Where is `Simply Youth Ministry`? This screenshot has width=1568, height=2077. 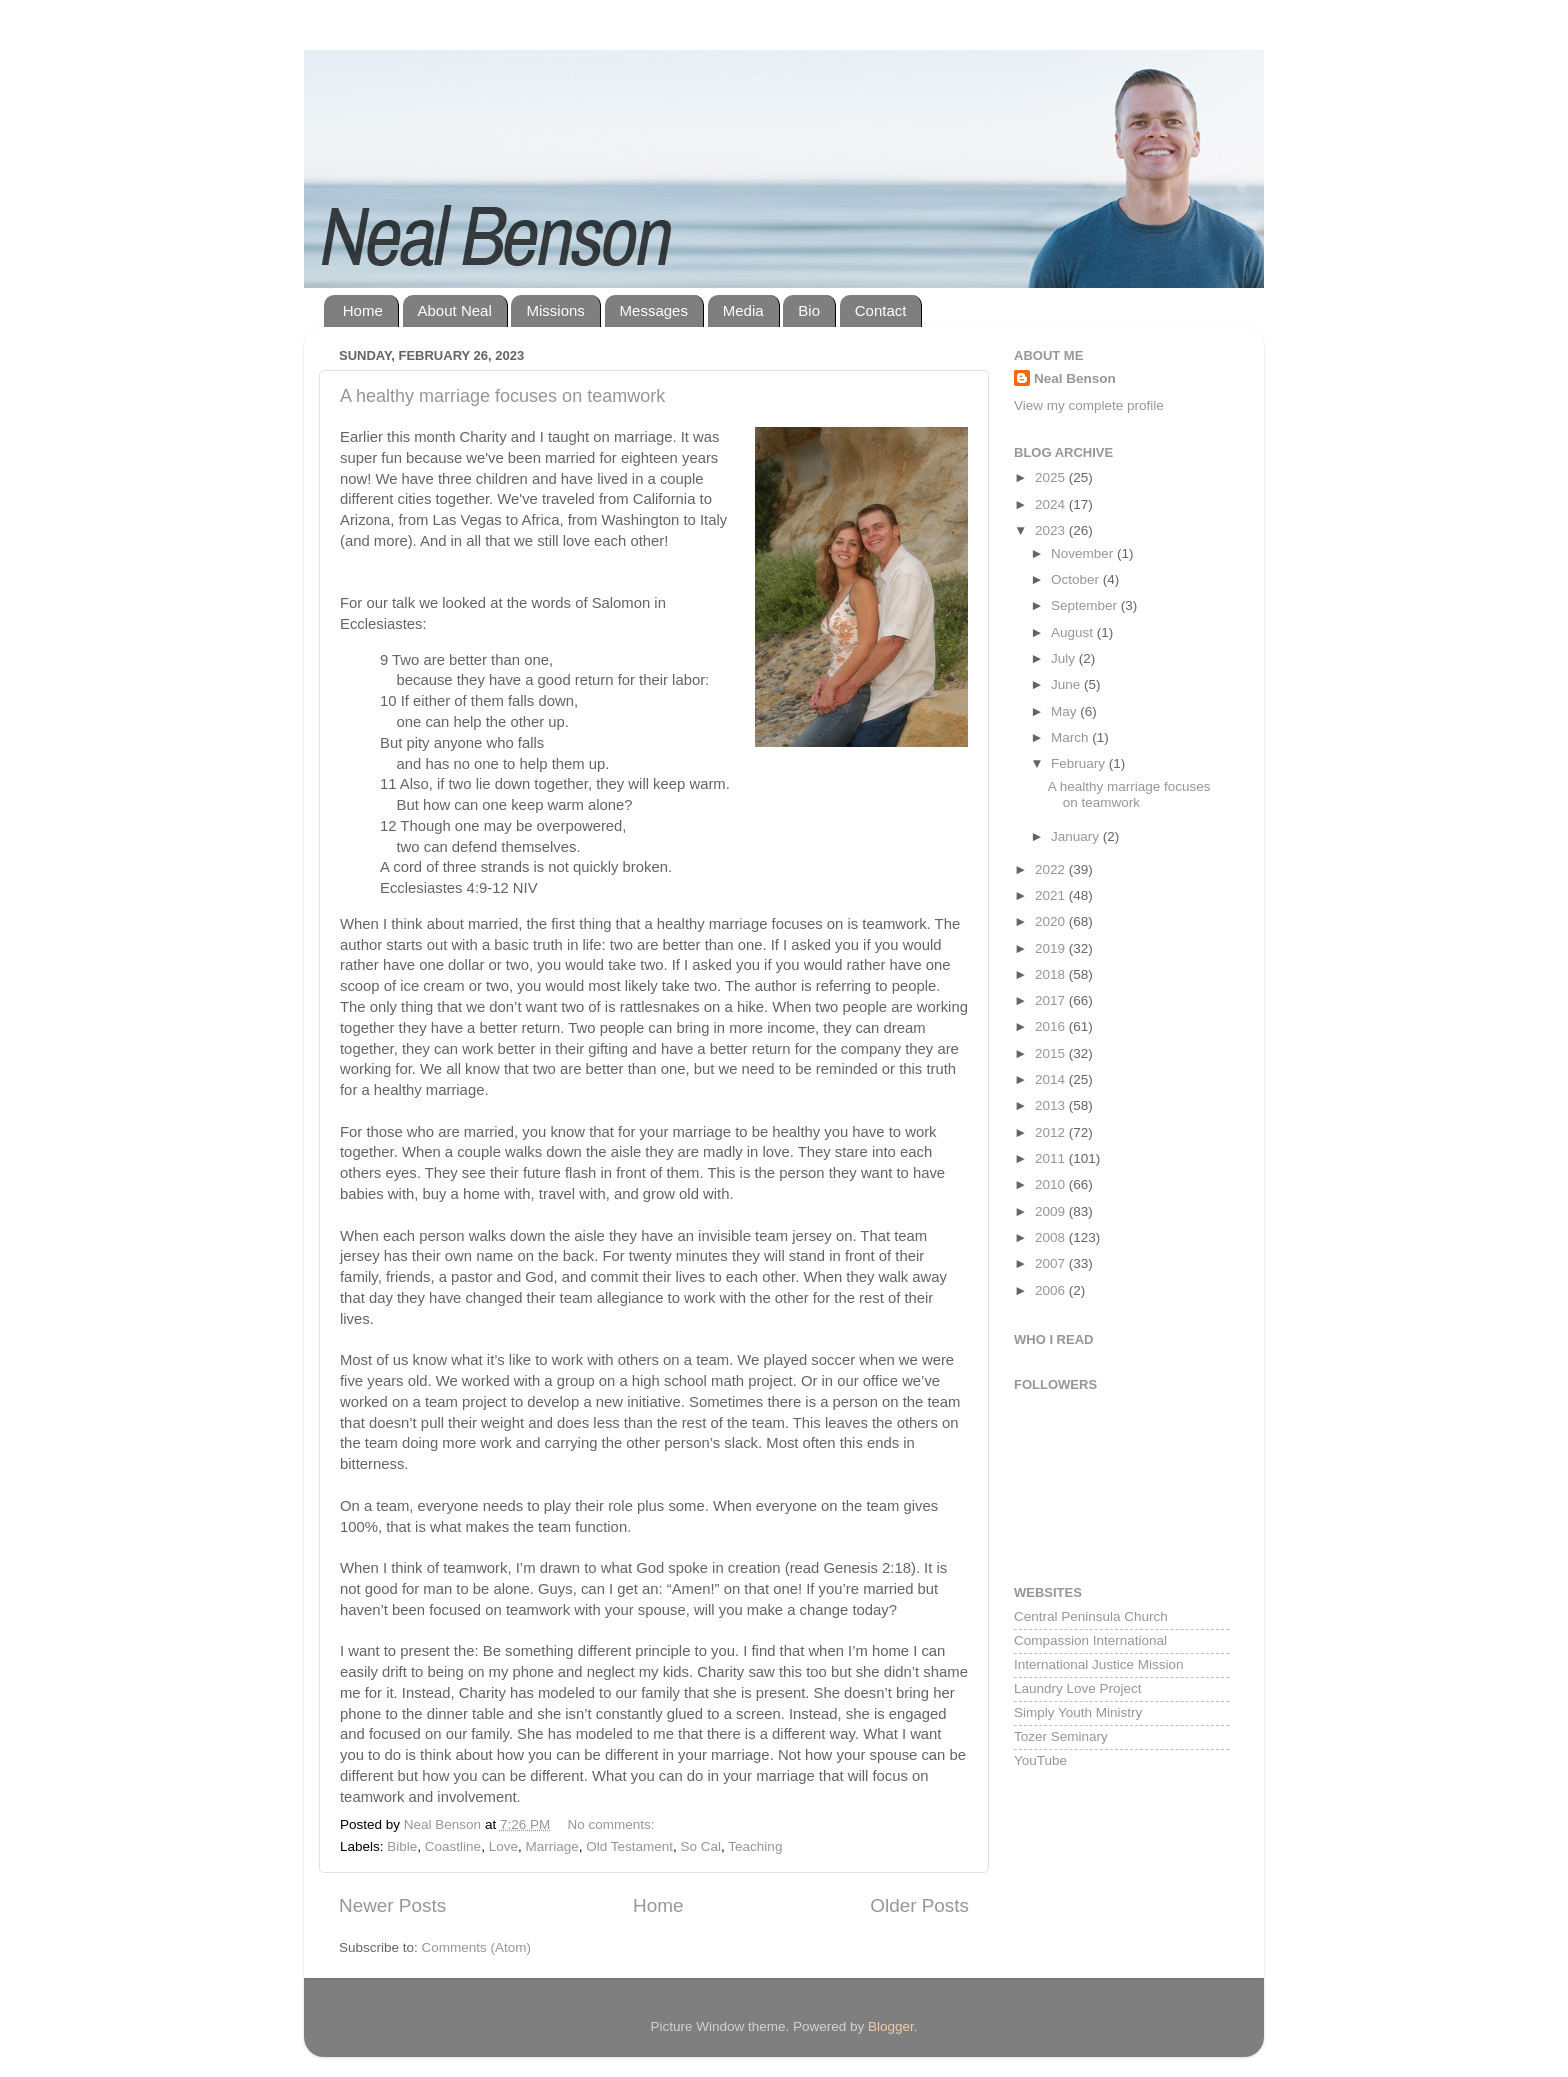 Simply Youth Ministry is located at coordinates (1078, 1712).